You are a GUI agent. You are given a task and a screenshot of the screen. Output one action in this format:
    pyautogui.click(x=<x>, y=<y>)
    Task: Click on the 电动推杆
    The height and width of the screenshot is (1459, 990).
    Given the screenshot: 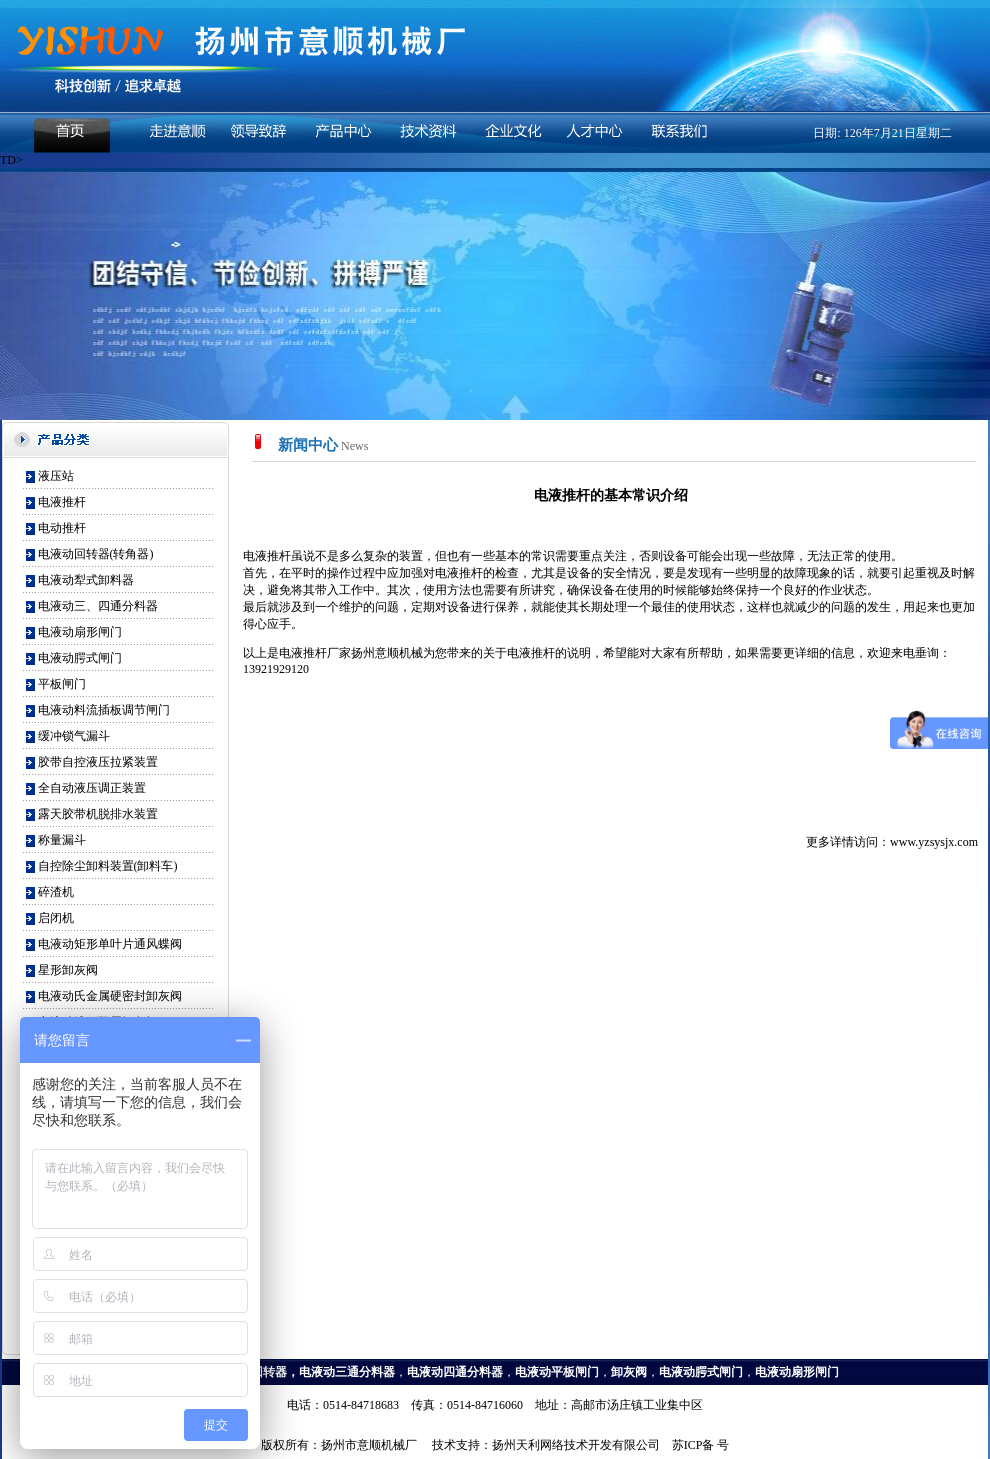 What is the action you would take?
    pyautogui.click(x=62, y=528)
    